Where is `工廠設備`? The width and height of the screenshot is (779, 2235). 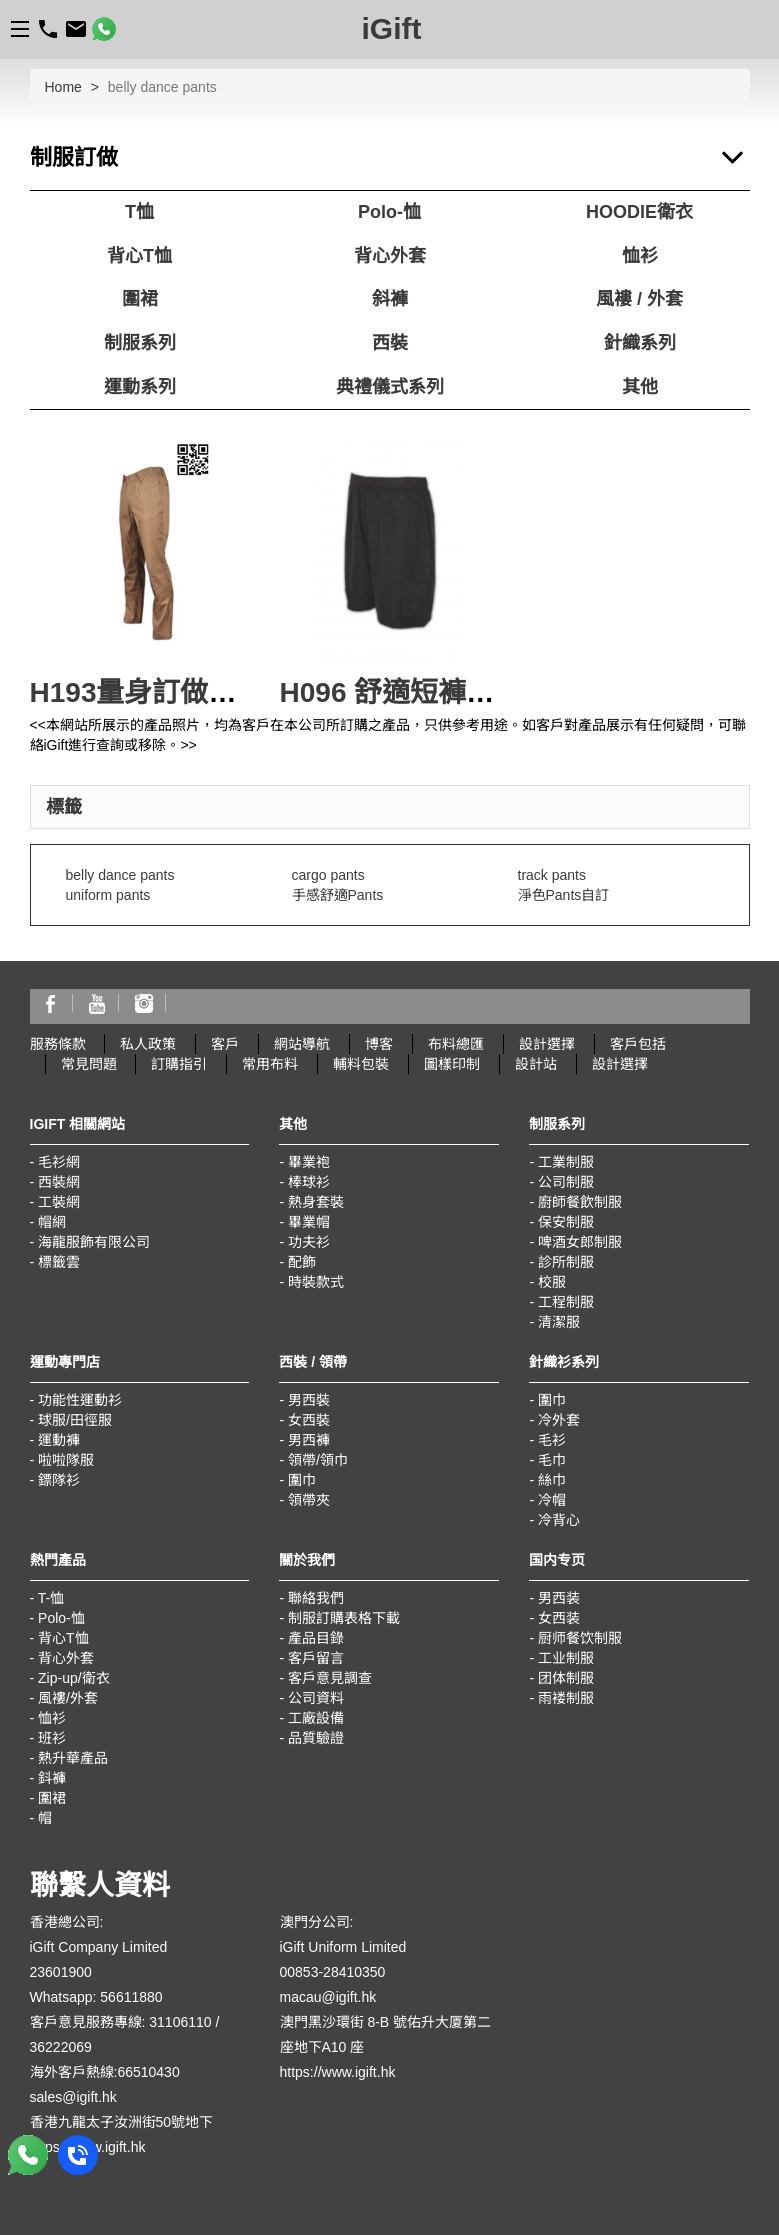
工廠設備 is located at coordinates (316, 1718).